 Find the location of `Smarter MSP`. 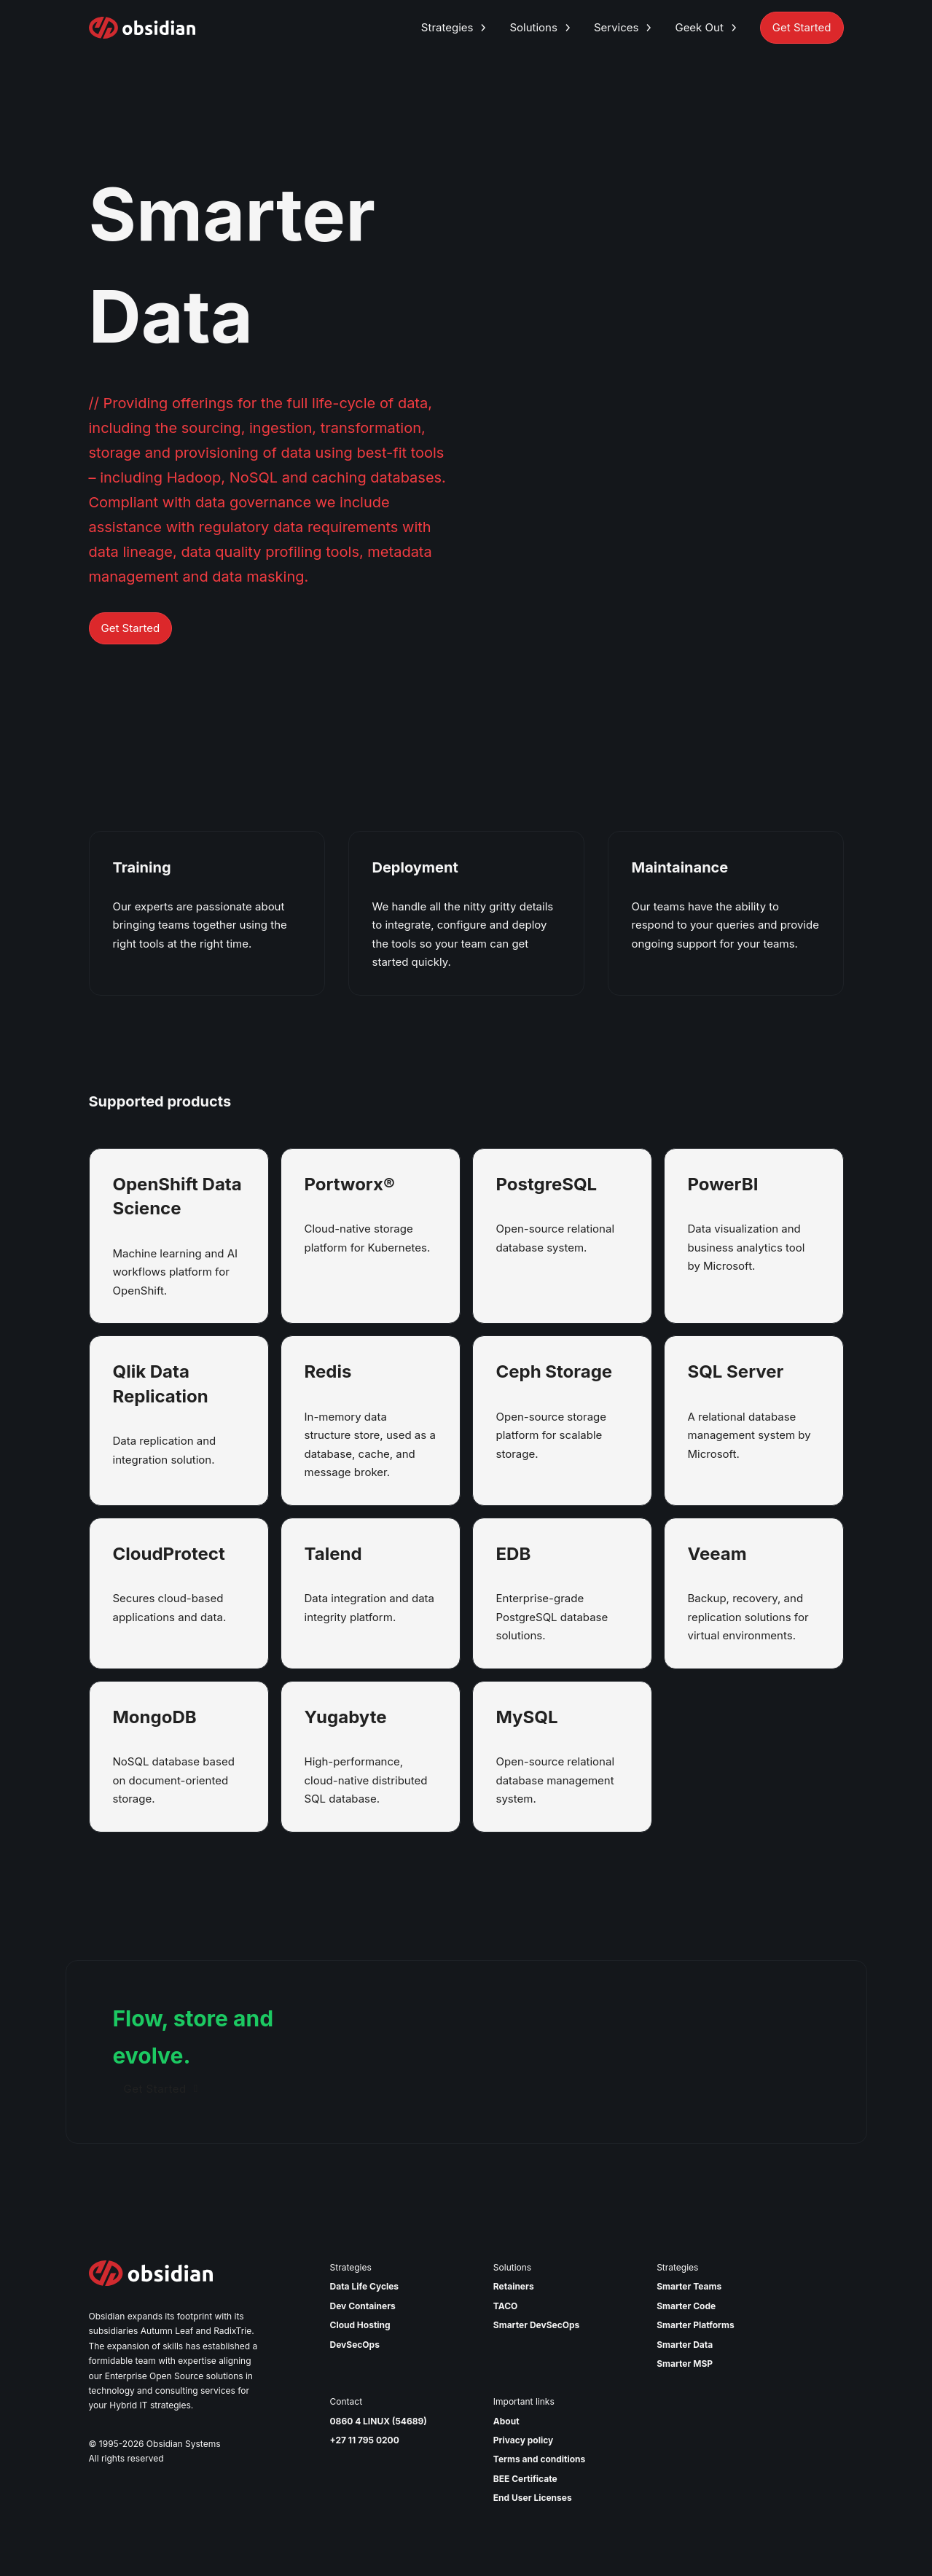

Smarter MSP is located at coordinates (685, 2363).